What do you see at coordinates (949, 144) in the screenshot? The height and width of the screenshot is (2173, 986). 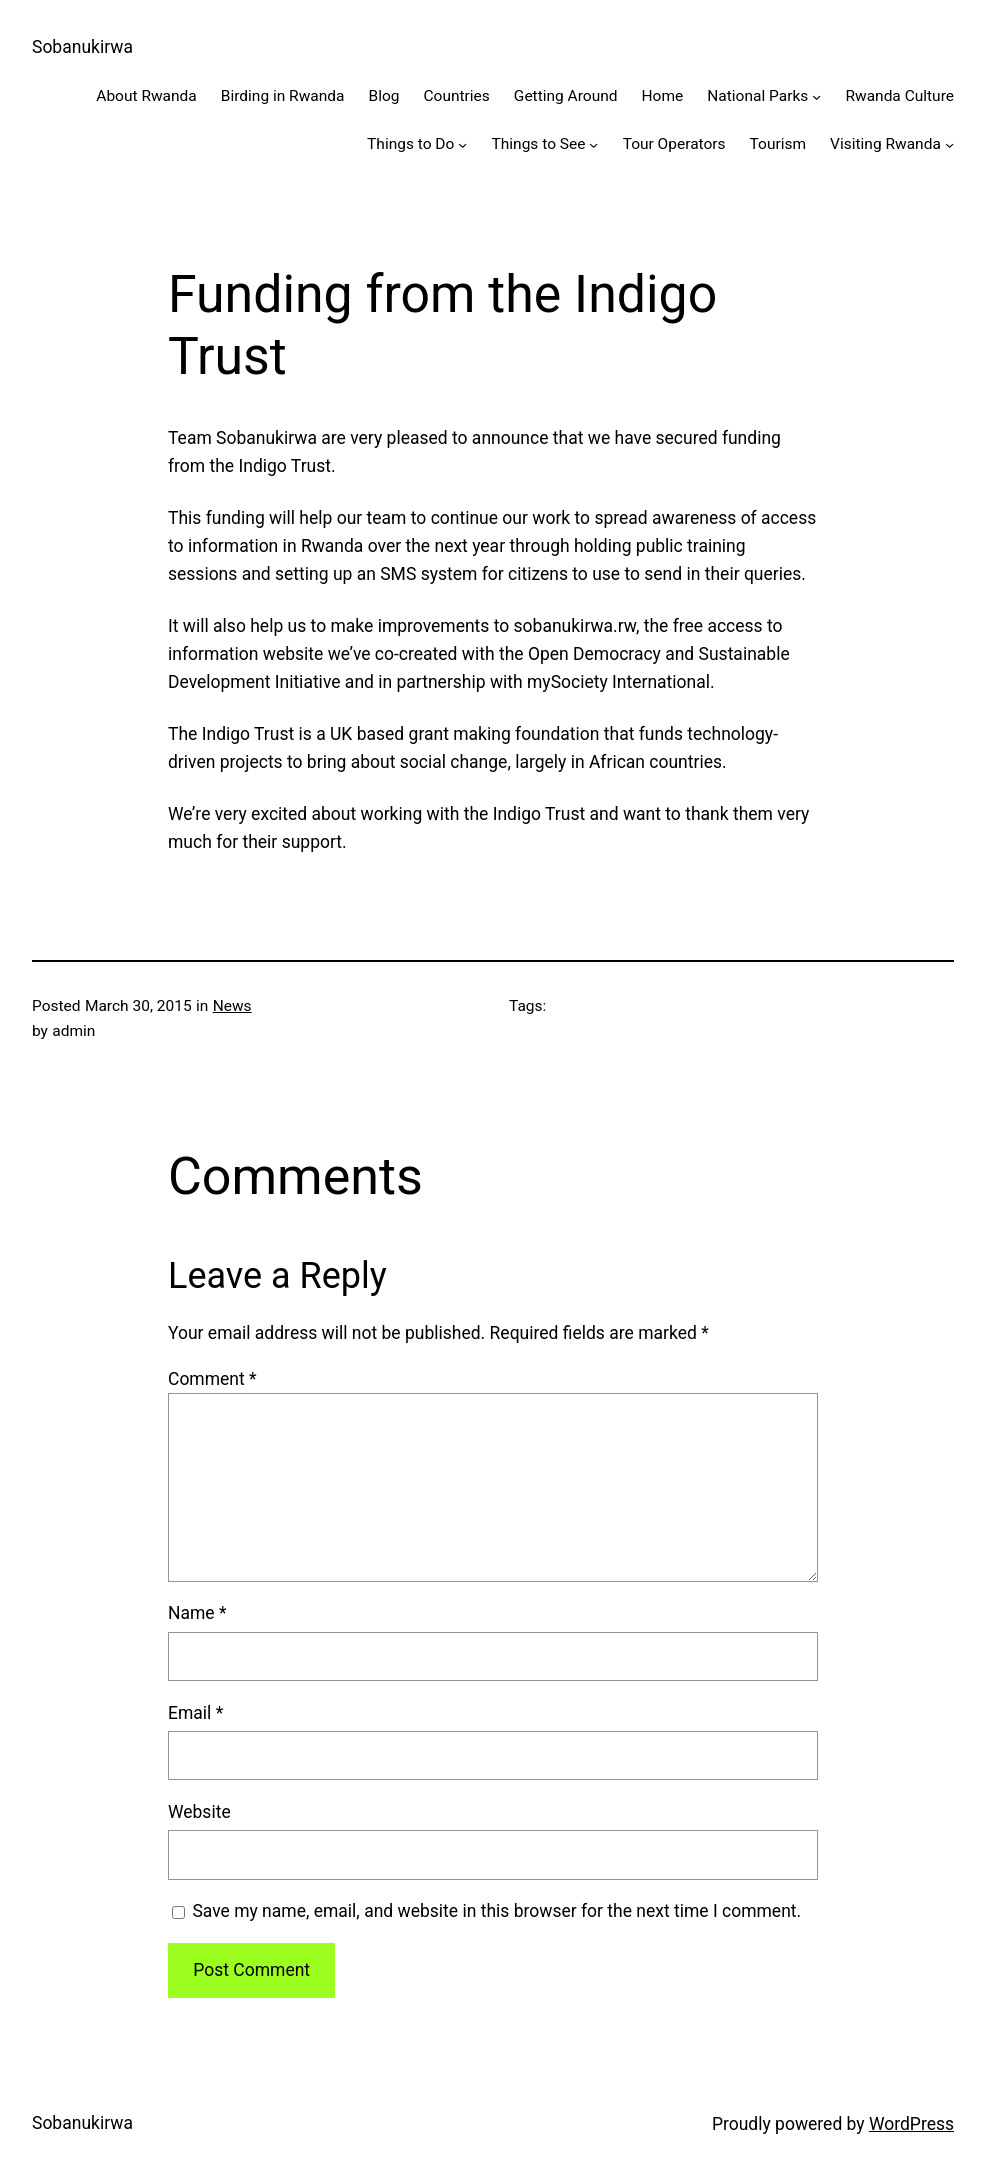 I see `[Visiting Rwanda submenu]` at bounding box center [949, 144].